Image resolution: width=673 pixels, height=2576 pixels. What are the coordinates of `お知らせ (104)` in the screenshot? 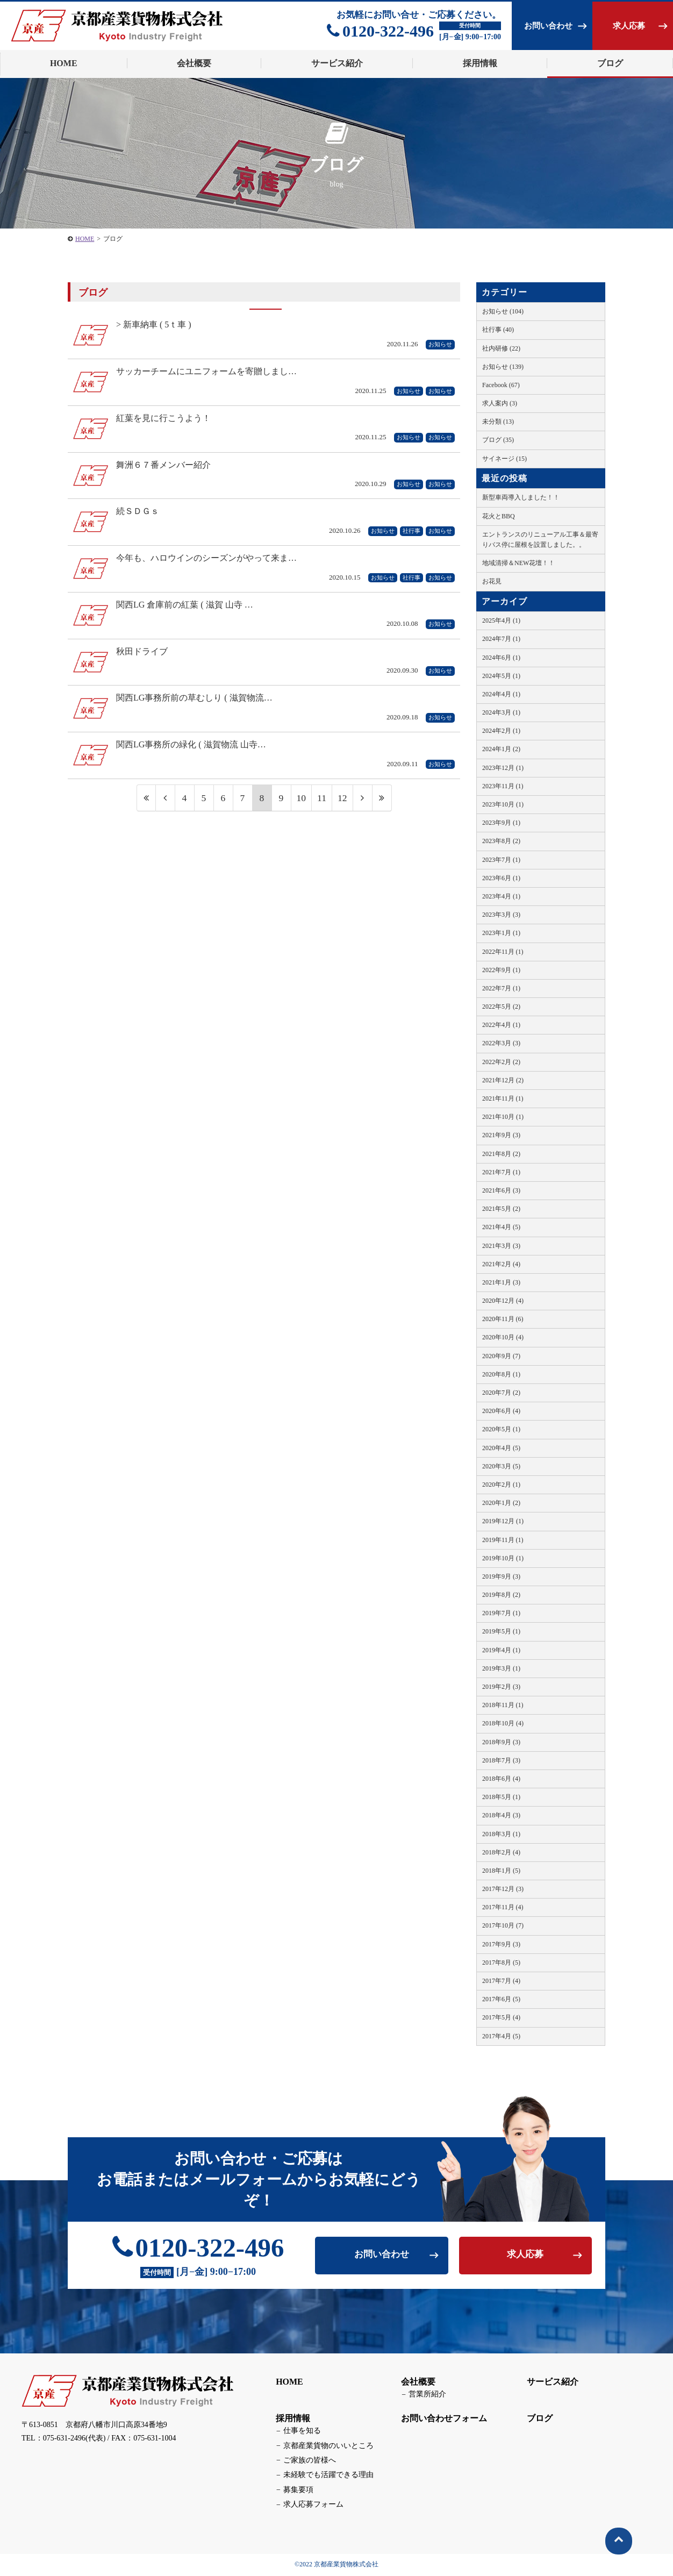 It's located at (503, 311).